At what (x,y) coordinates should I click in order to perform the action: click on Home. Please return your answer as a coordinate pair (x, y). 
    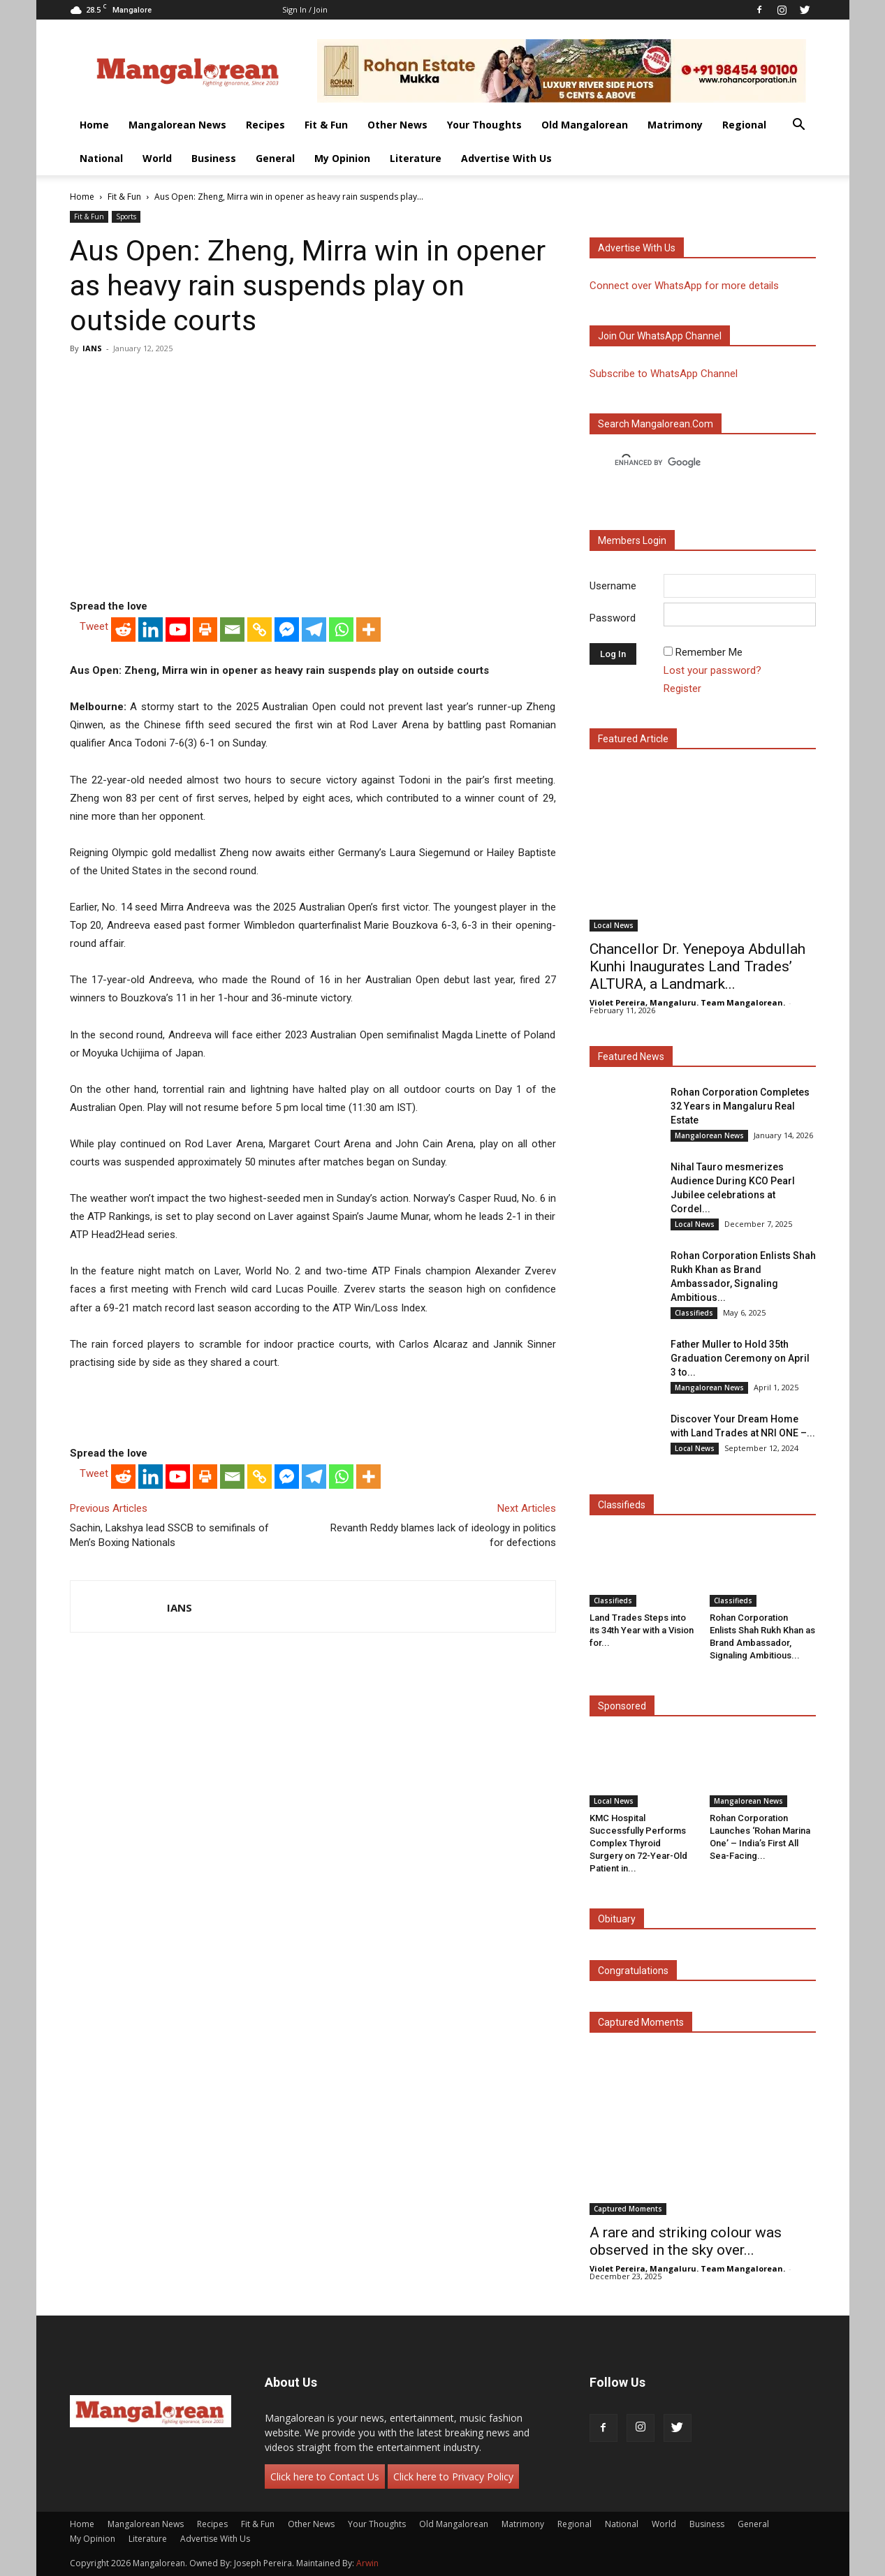
    Looking at the image, I should click on (94, 124).